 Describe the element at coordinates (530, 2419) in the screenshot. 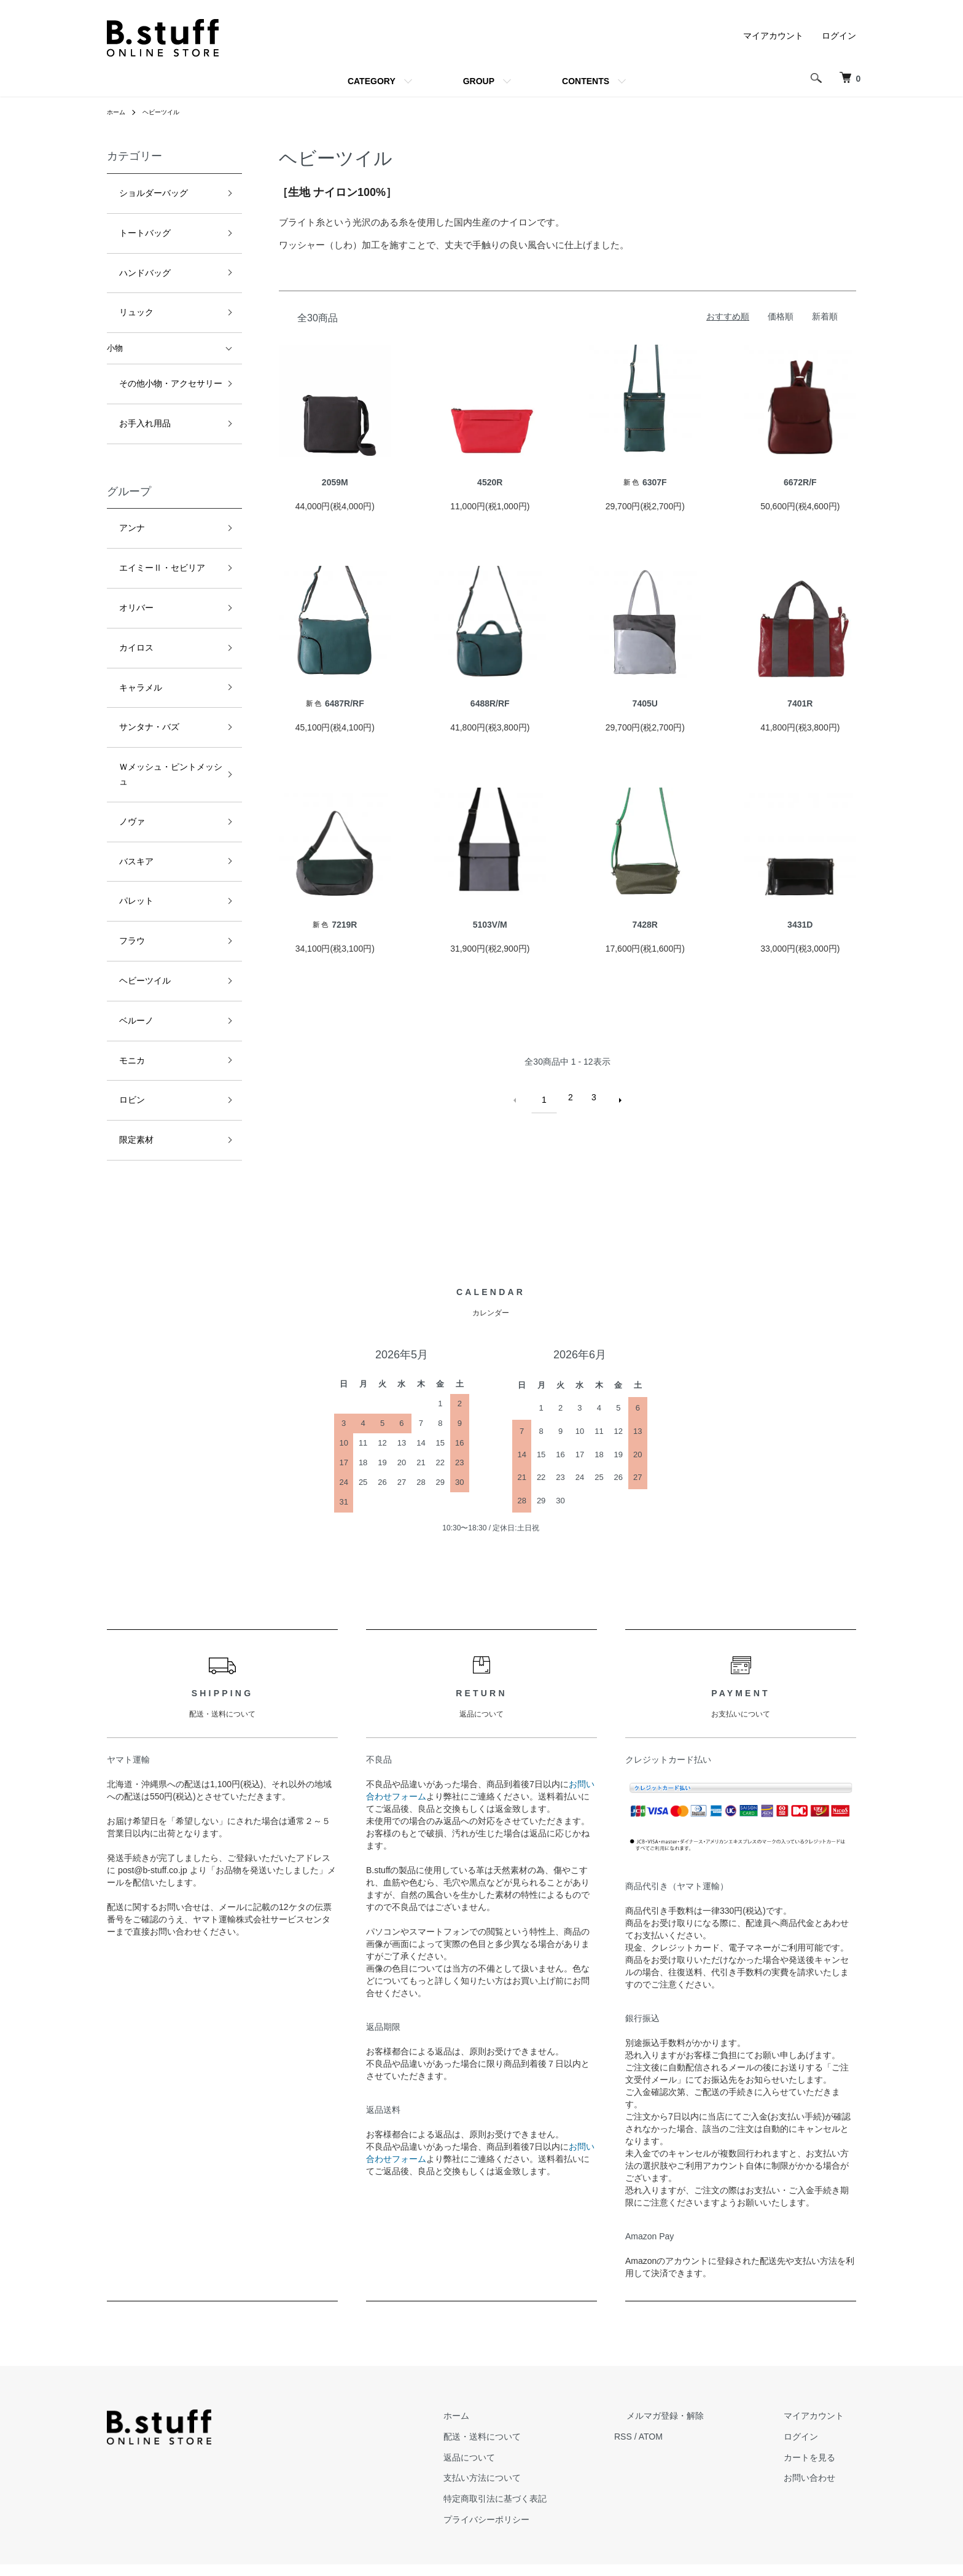

I see `返品について` at that location.